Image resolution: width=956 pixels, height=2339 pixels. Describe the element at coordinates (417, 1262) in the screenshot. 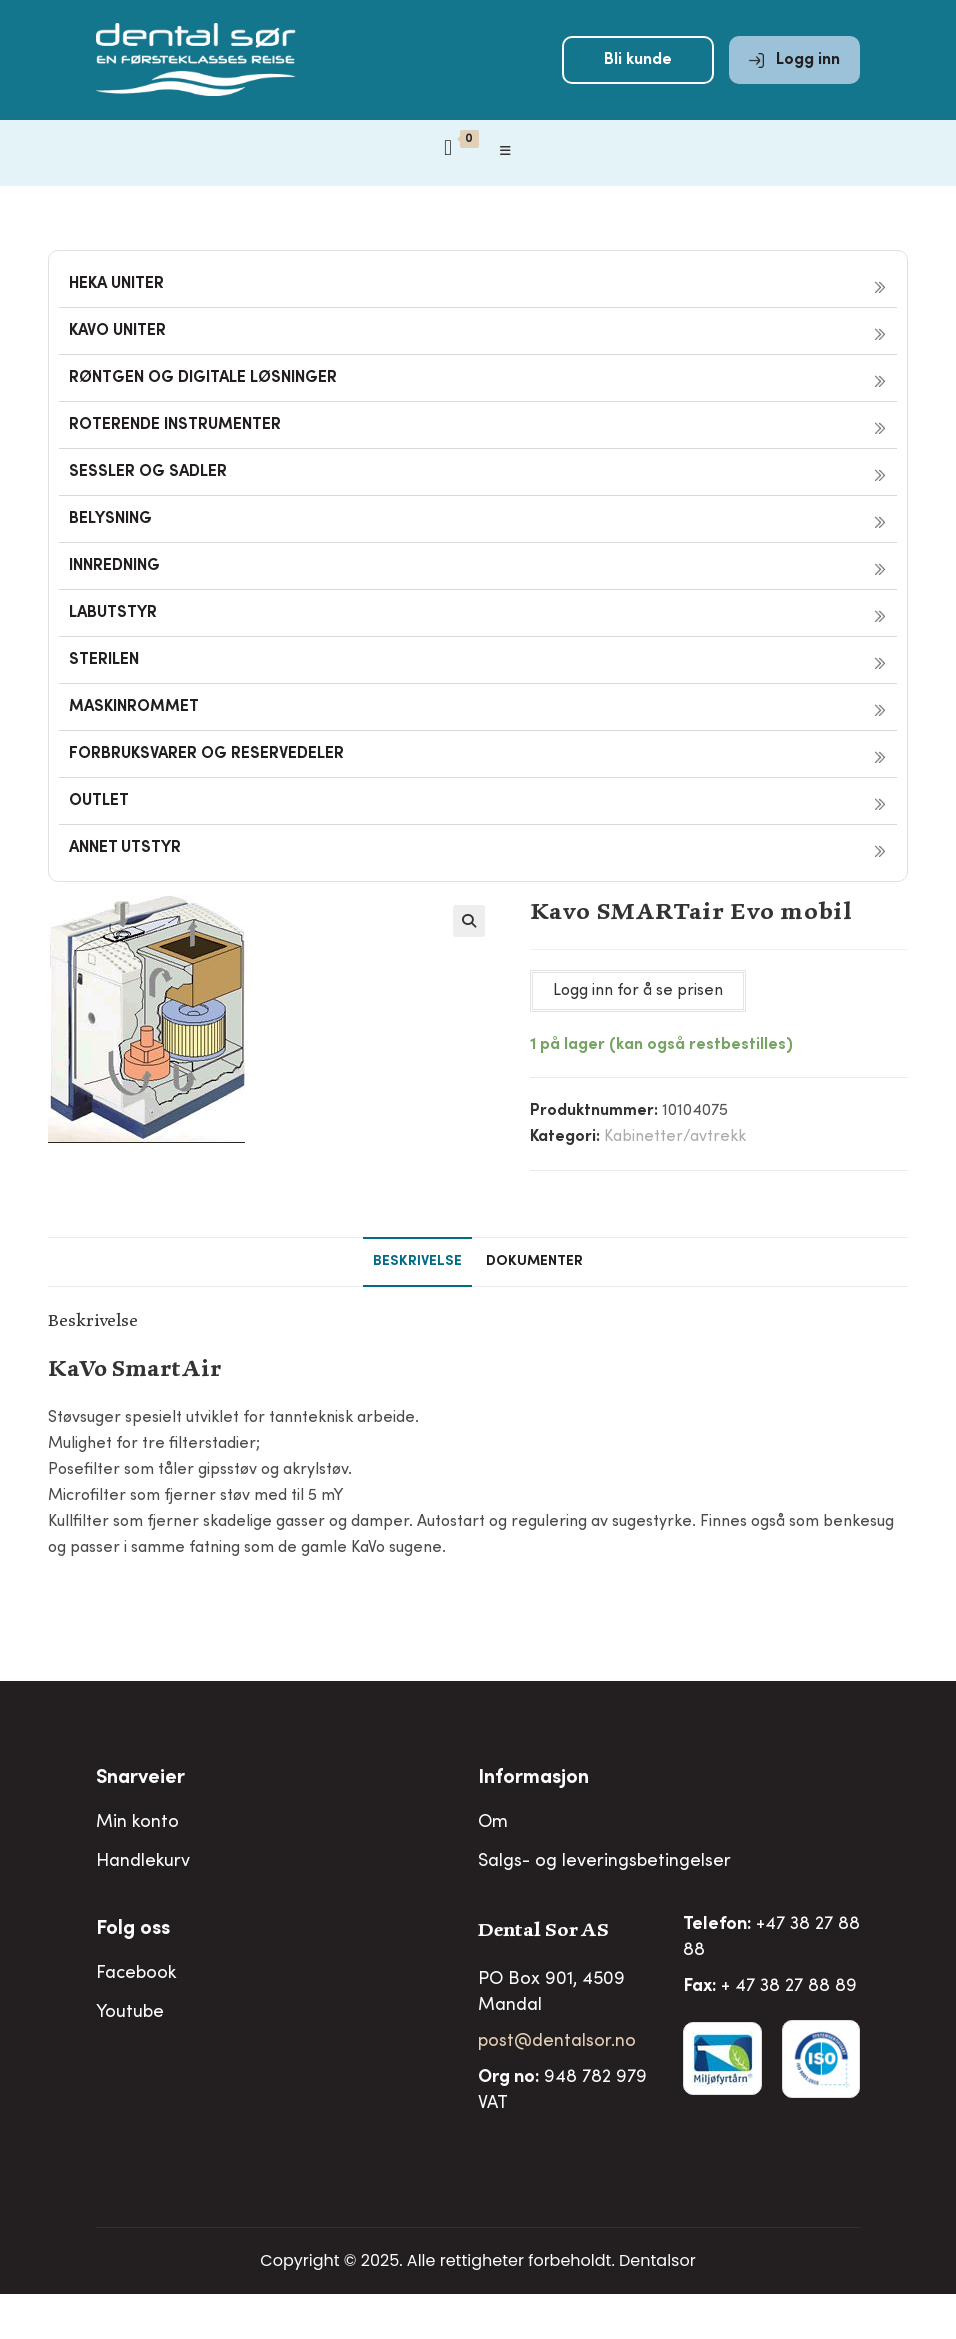

I see `Beskrivelse [tab]` at that location.